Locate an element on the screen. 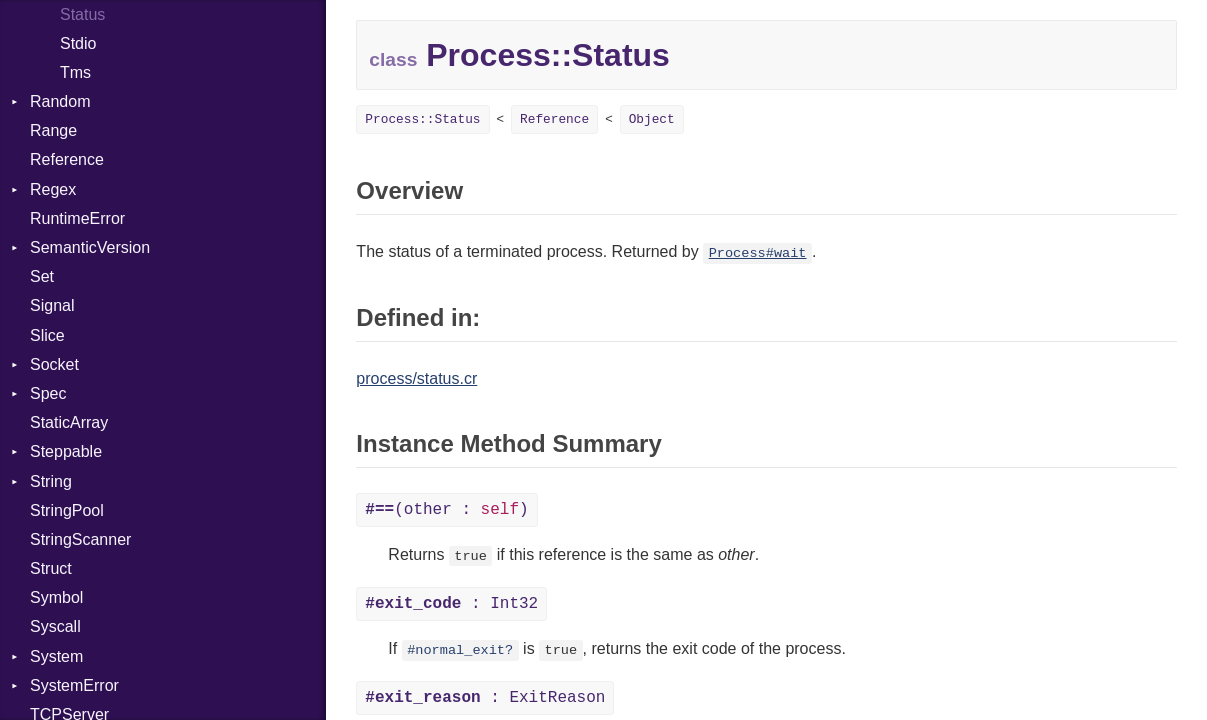 This screenshot has width=1207, height=720. SystemError is located at coordinates (74, 685).